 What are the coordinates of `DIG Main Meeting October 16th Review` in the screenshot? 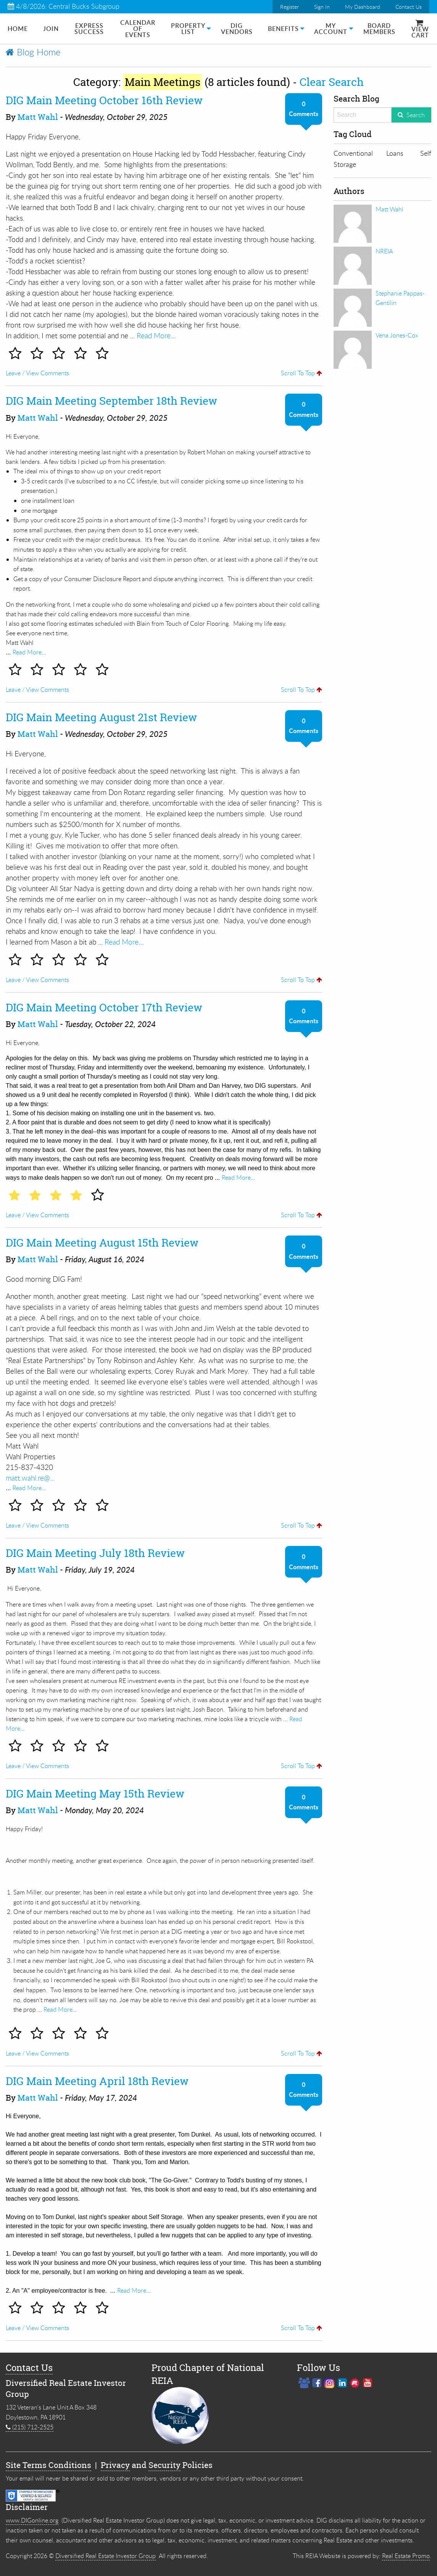 It's located at (104, 100).